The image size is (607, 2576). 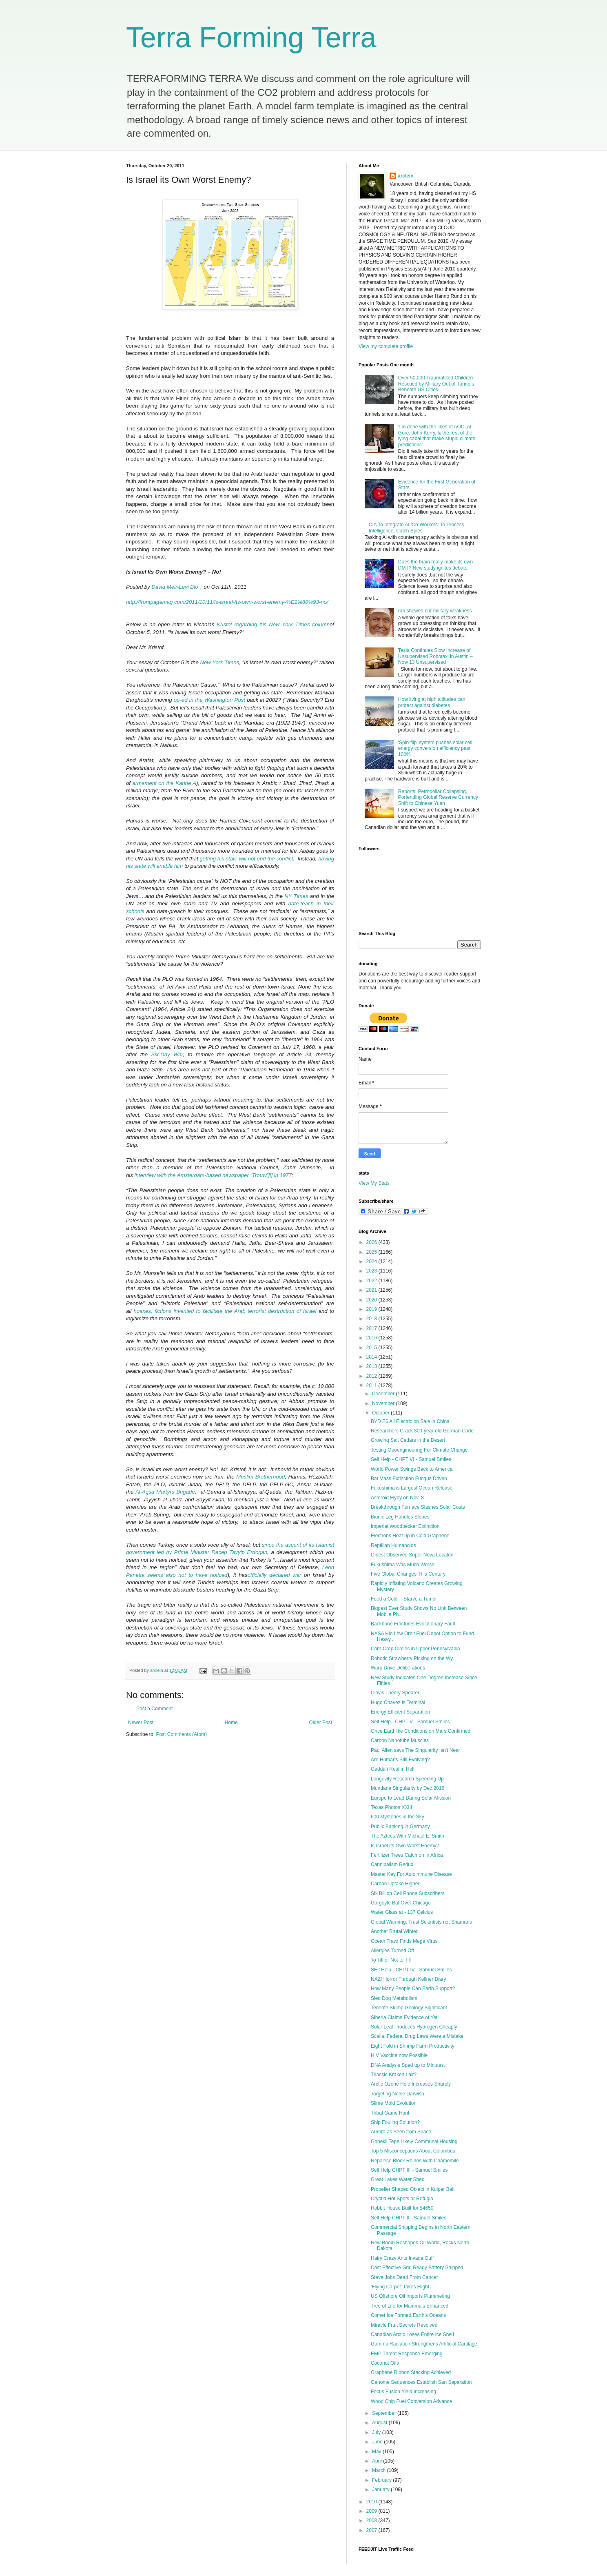 I want to click on View My Stats, so click(x=374, y=1183).